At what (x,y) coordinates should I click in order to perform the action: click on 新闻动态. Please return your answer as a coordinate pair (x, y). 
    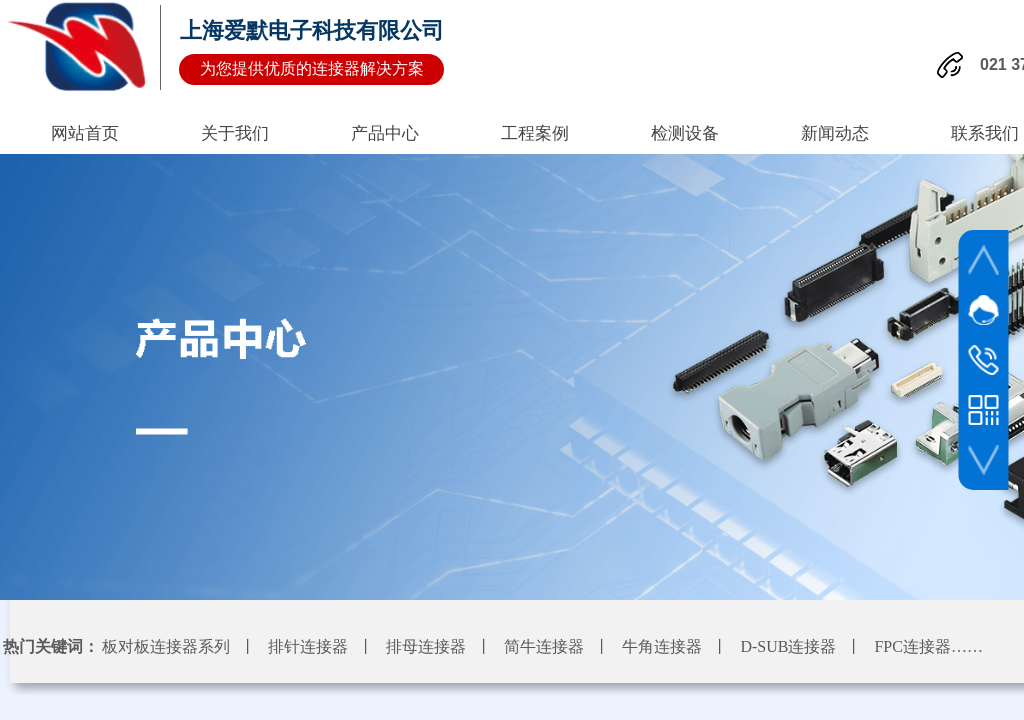
    Looking at the image, I should click on (835, 133).